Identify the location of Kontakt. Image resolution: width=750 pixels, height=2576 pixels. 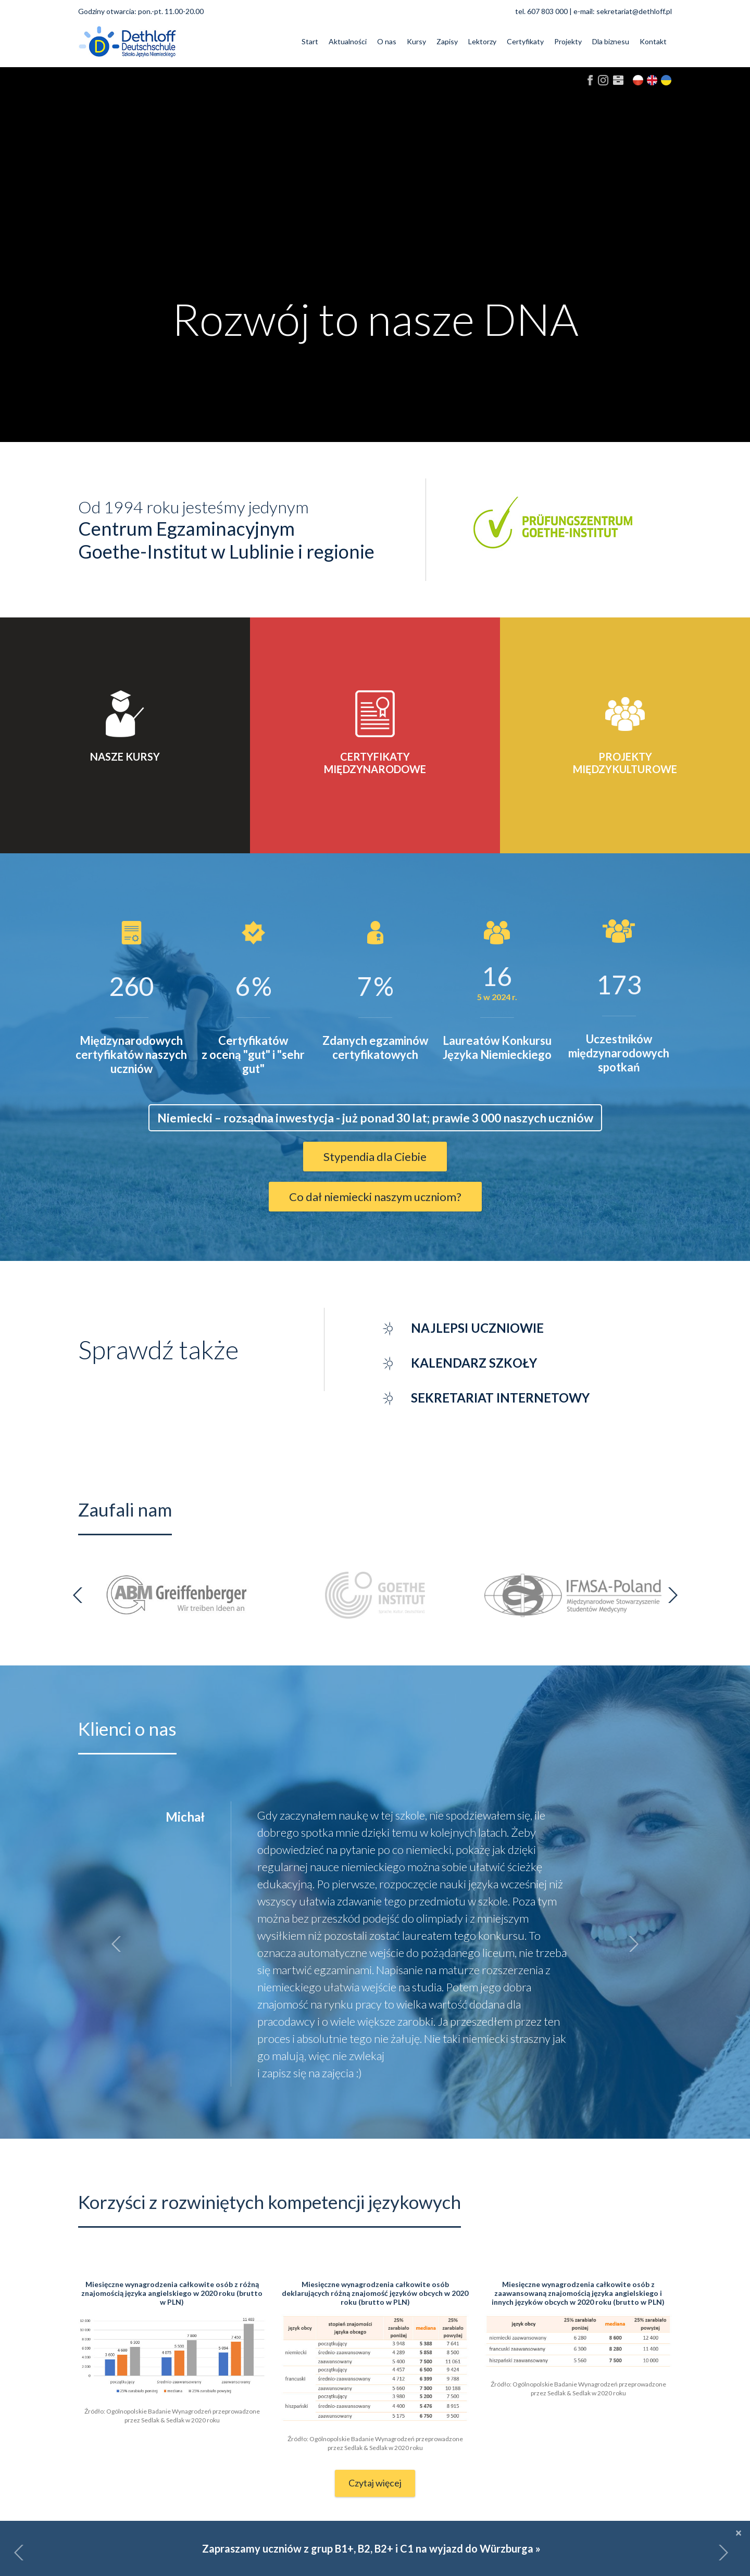
(653, 41).